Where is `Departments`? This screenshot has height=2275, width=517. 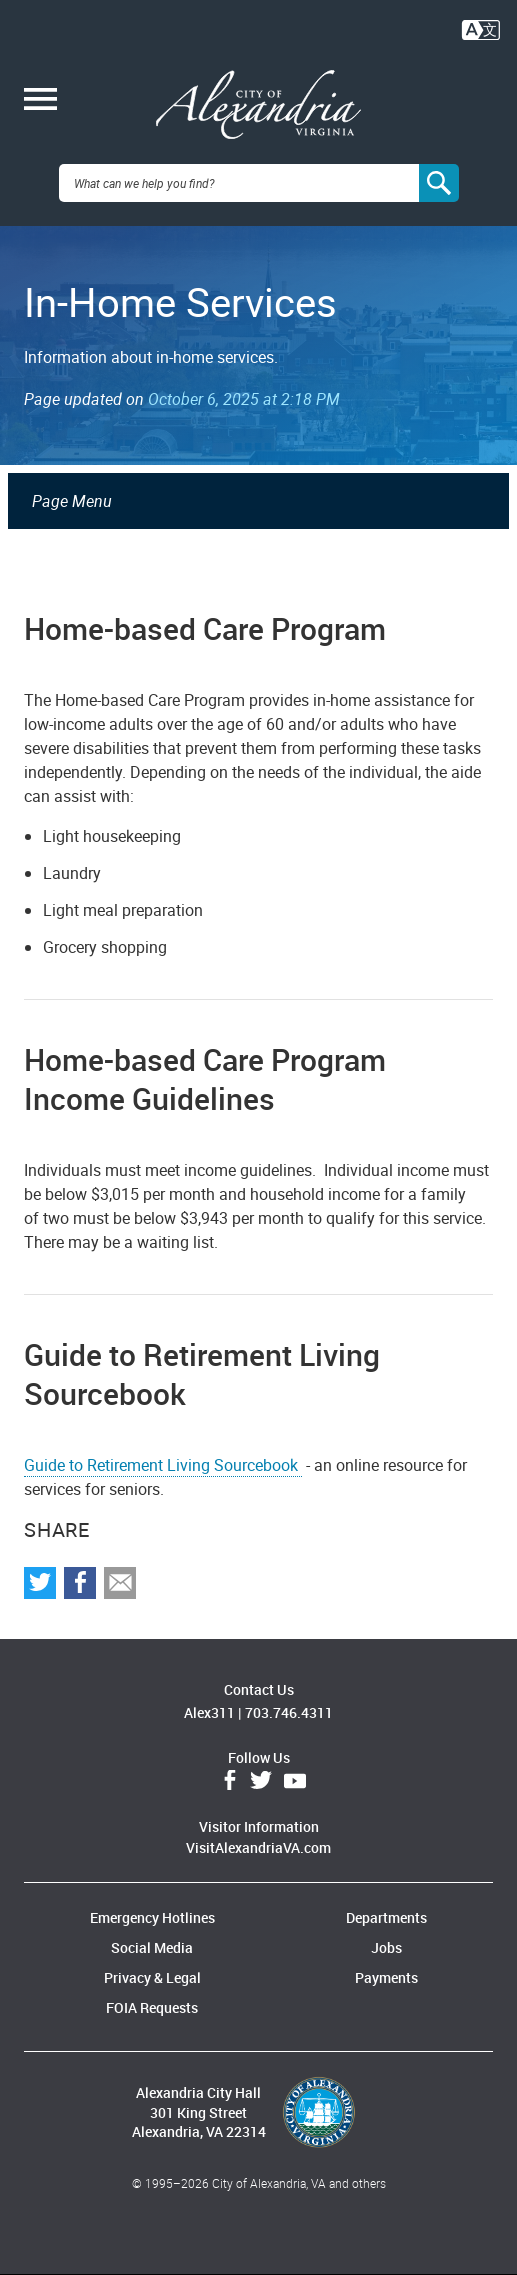 Departments is located at coordinates (386, 1917).